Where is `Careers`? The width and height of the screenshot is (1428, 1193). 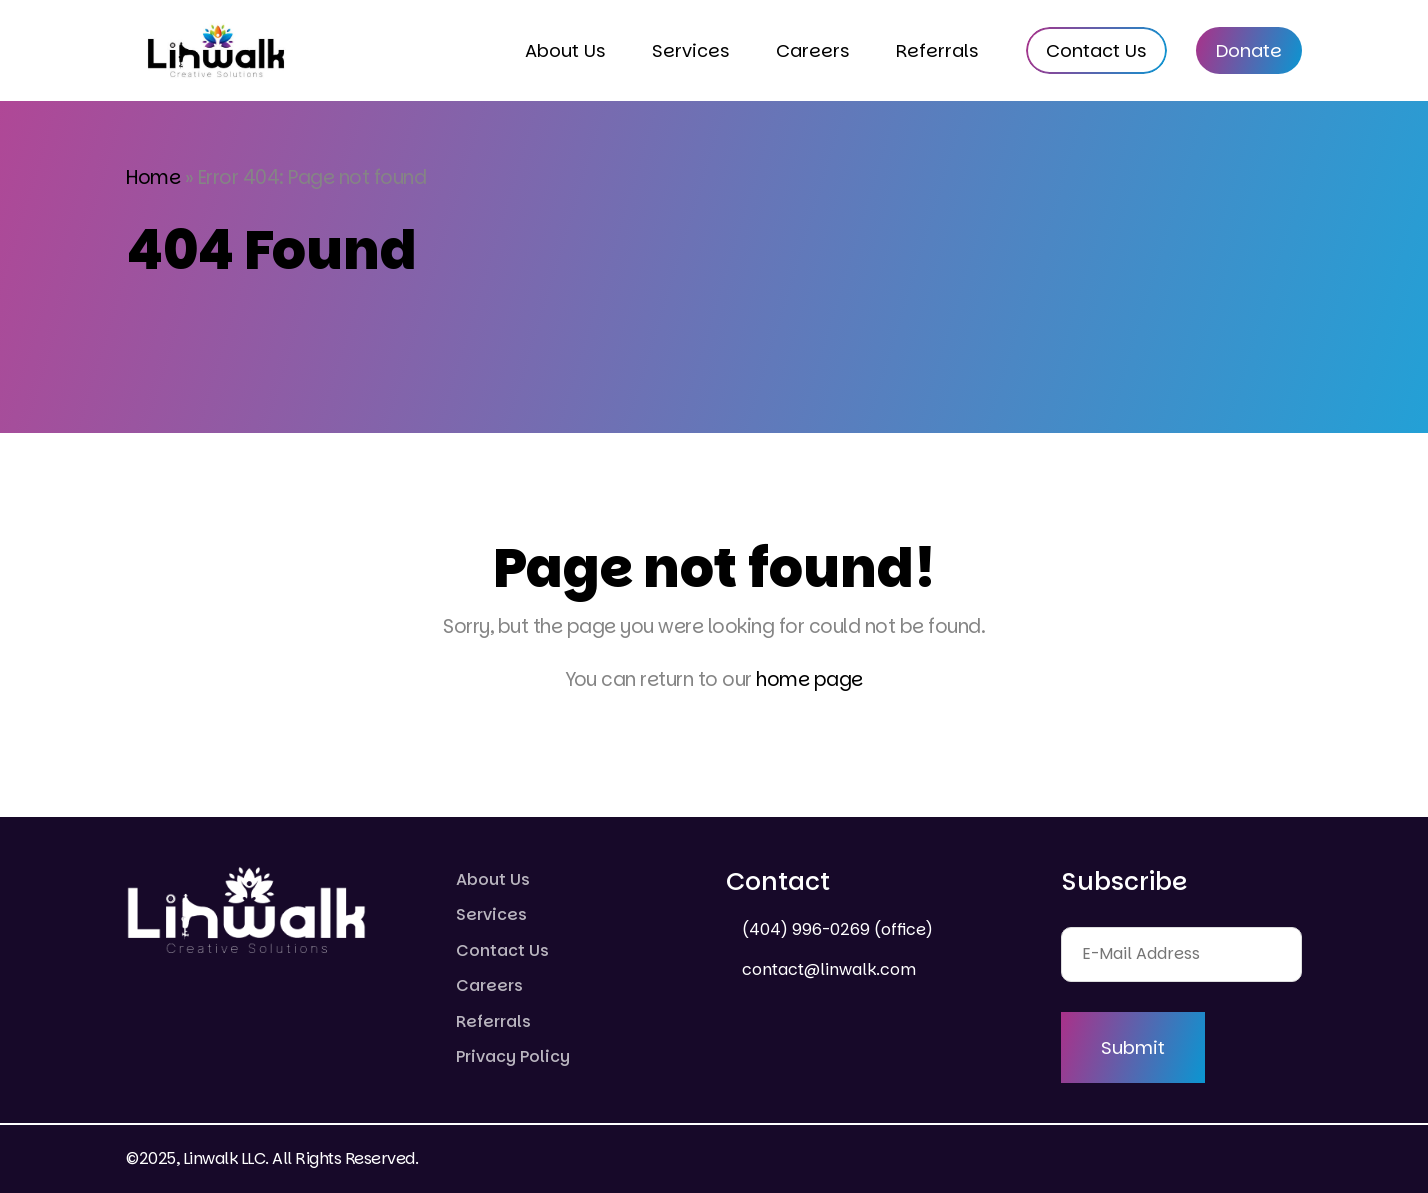
Careers is located at coordinates (813, 50).